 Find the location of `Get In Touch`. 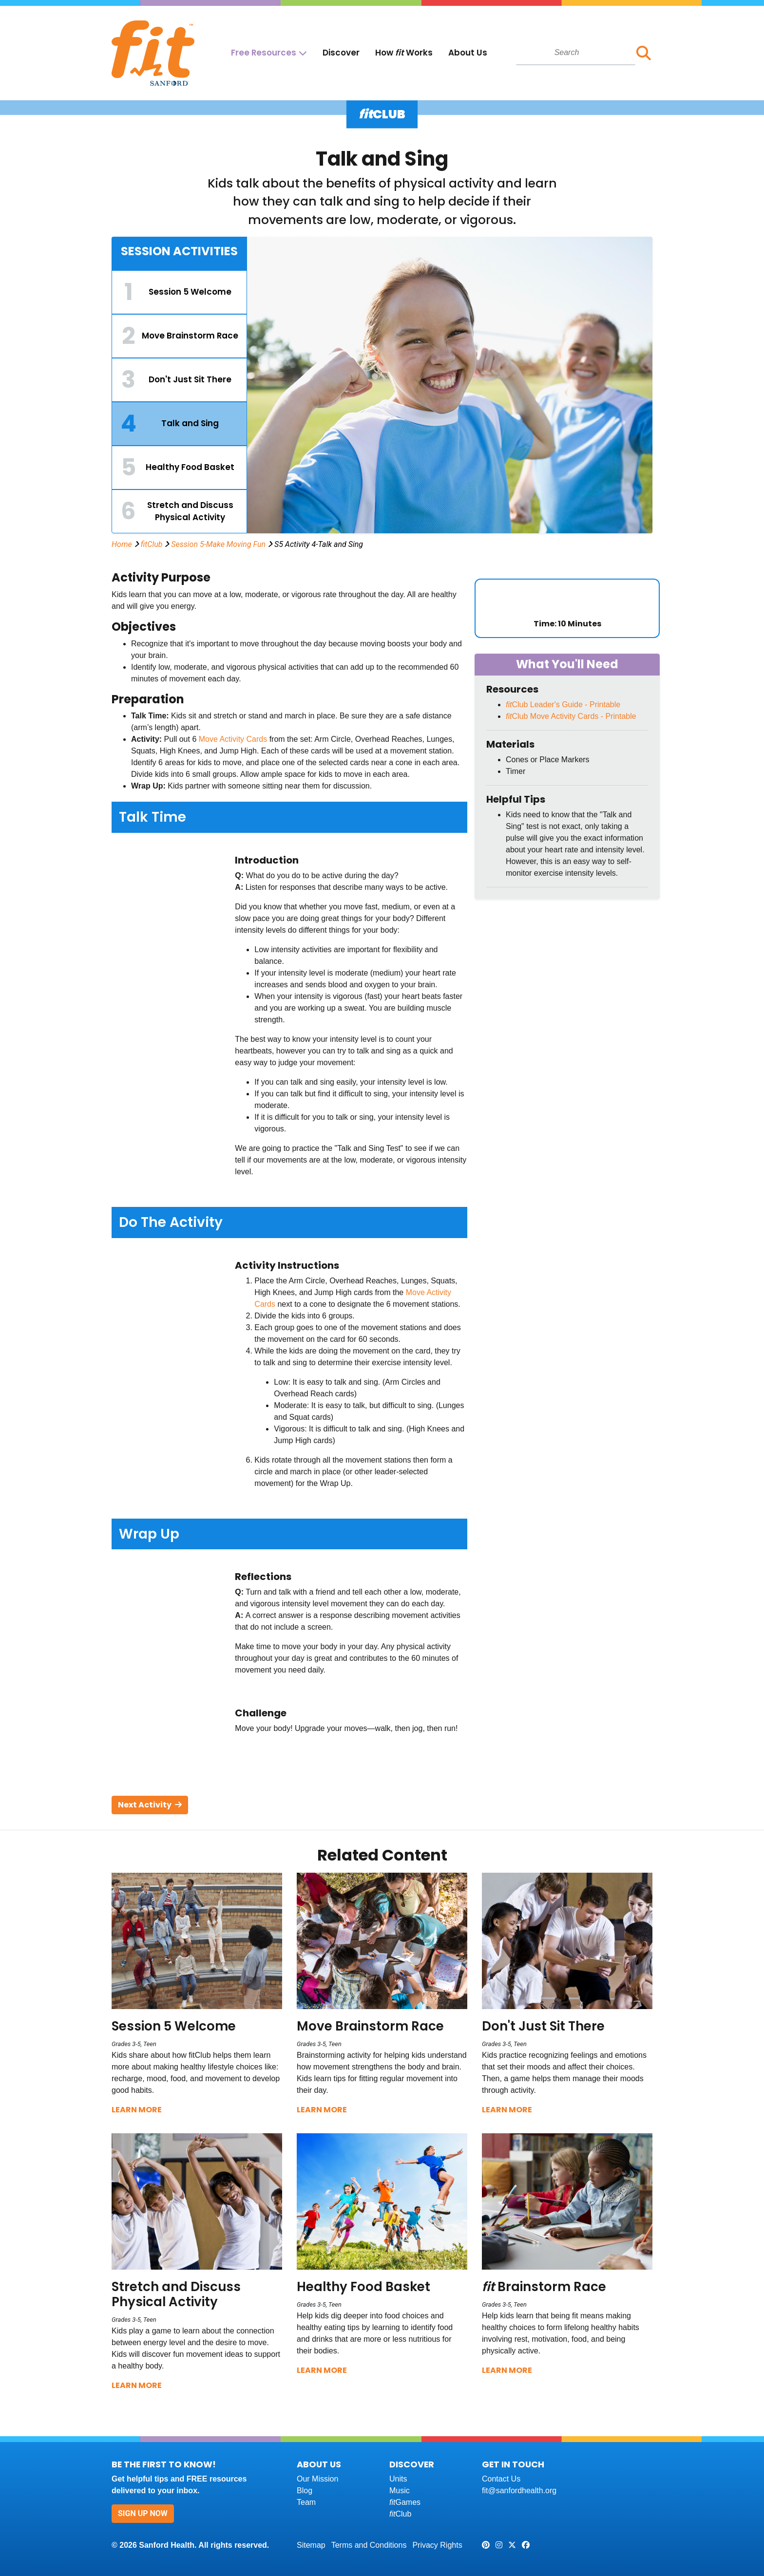

Get In Touch is located at coordinates (513, 2464).